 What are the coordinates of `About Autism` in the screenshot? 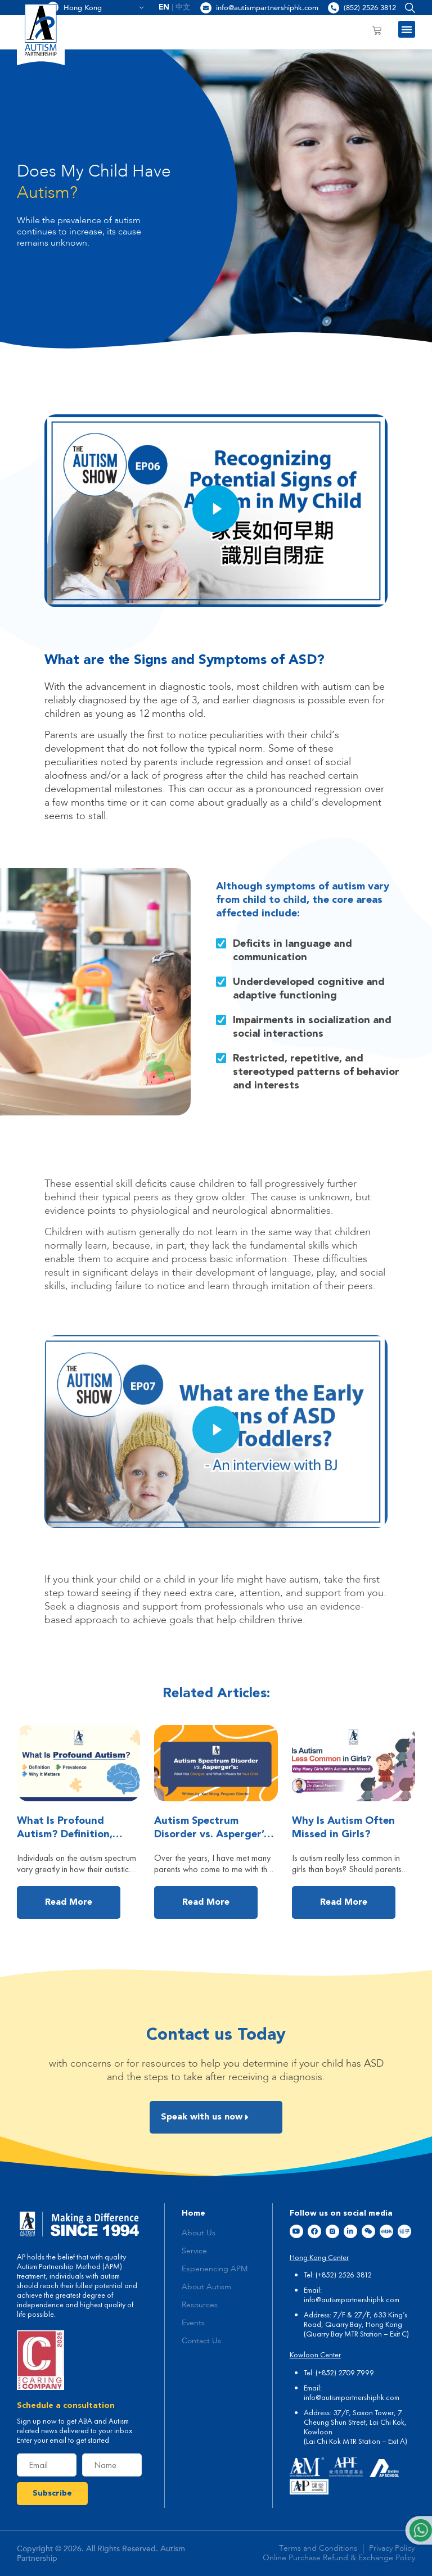 It's located at (206, 2287).